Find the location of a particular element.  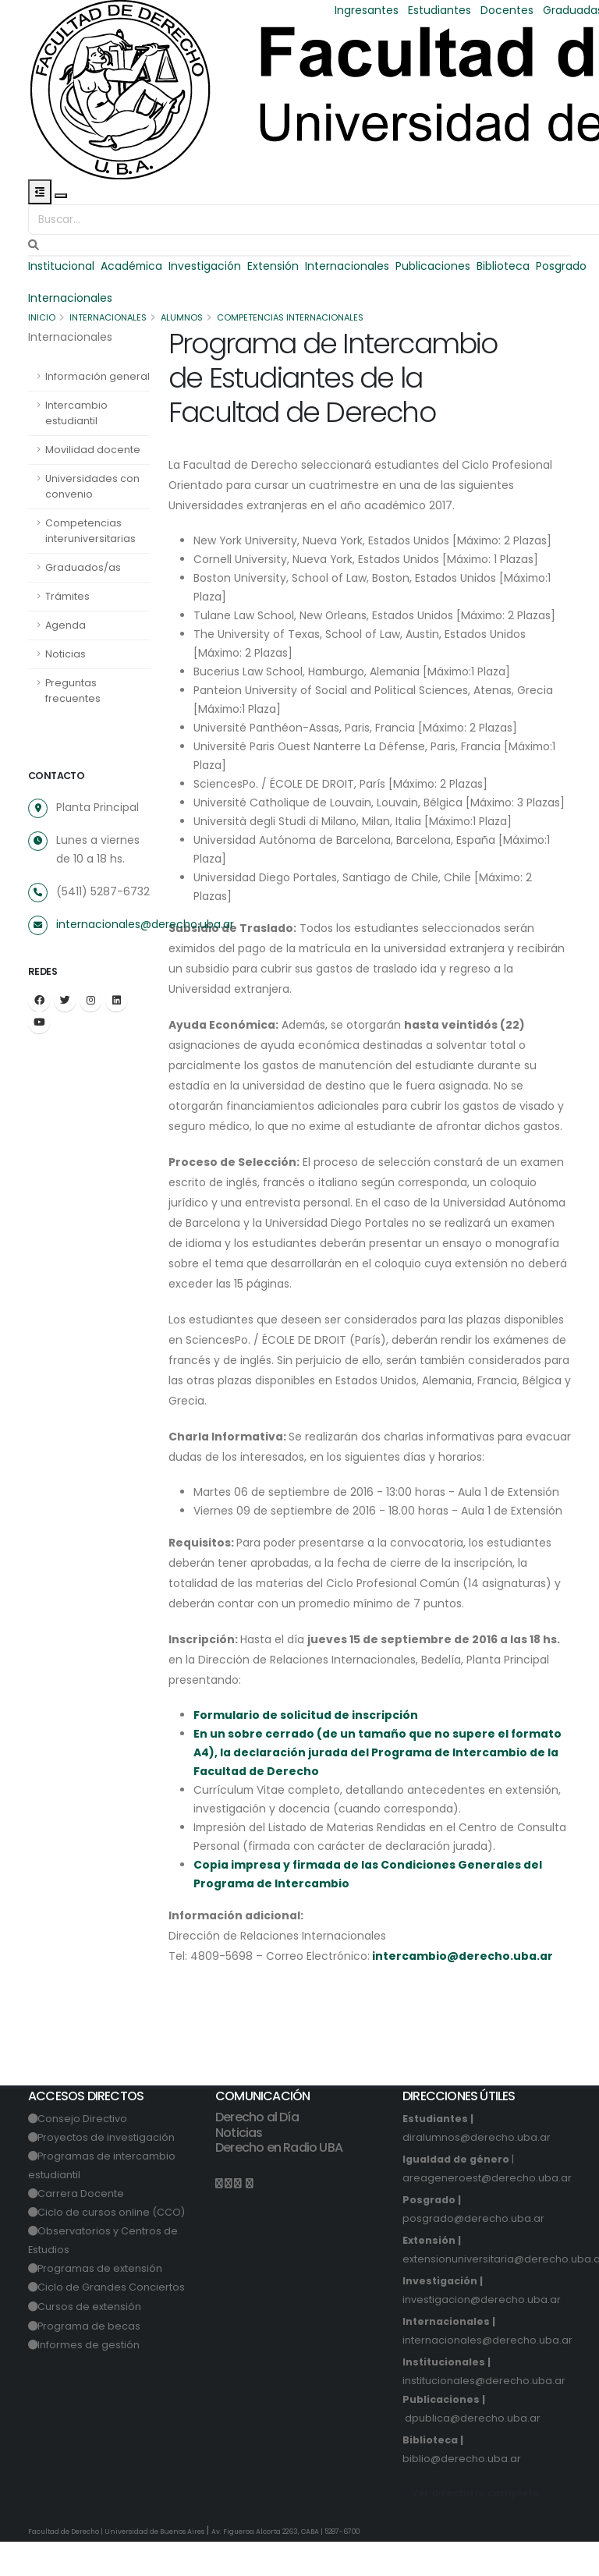

Institucional is located at coordinates (61, 266).